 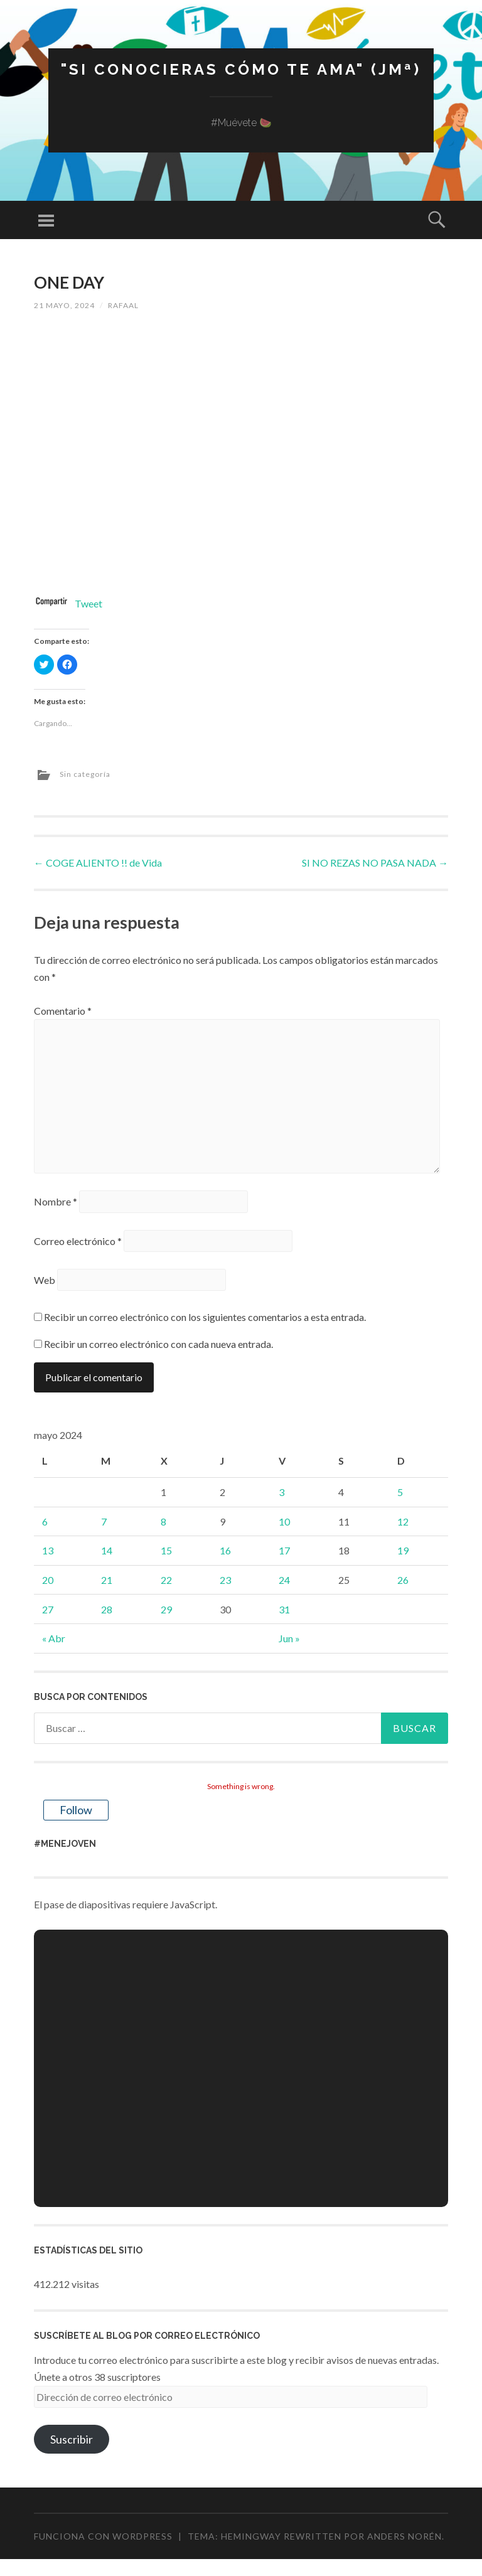 What do you see at coordinates (166, 1550) in the screenshot?
I see `15` at bounding box center [166, 1550].